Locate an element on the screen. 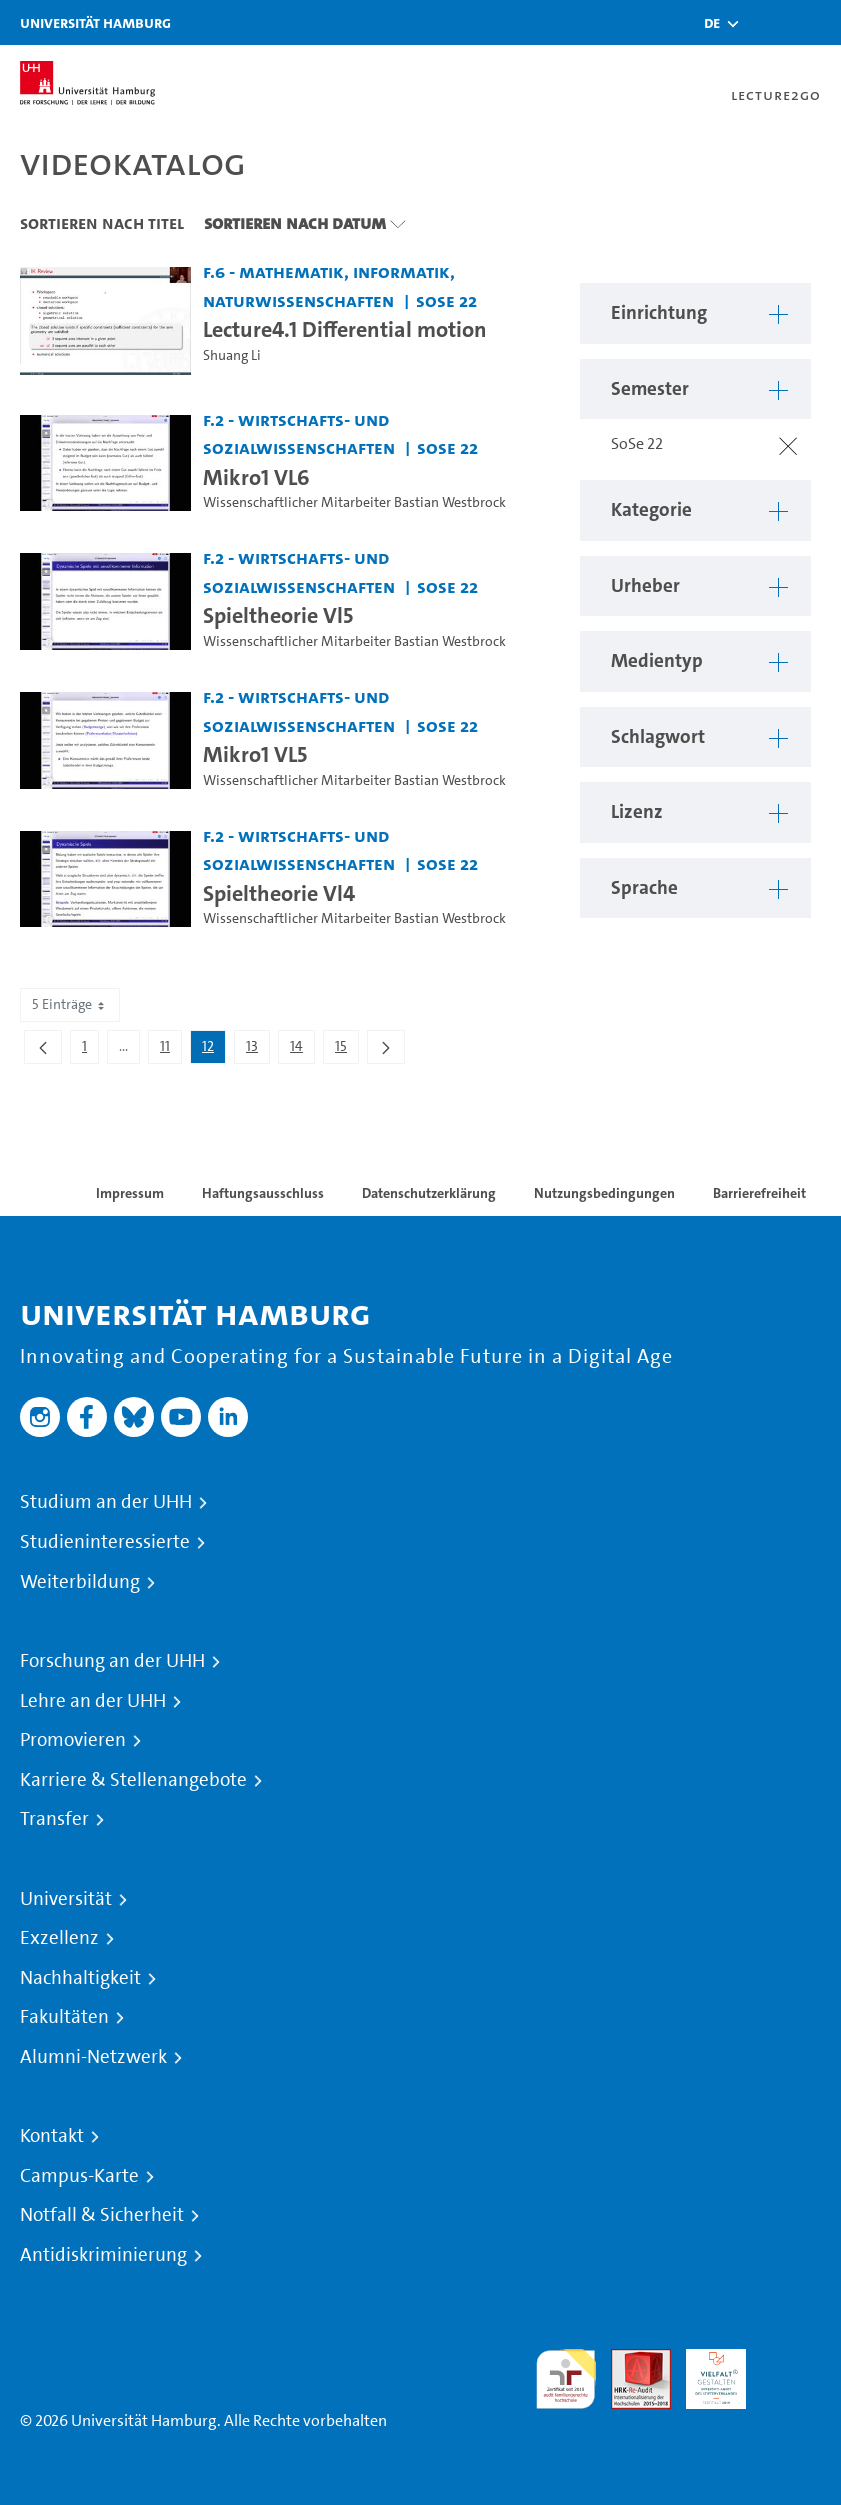  Universität is located at coordinates (66, 1899).